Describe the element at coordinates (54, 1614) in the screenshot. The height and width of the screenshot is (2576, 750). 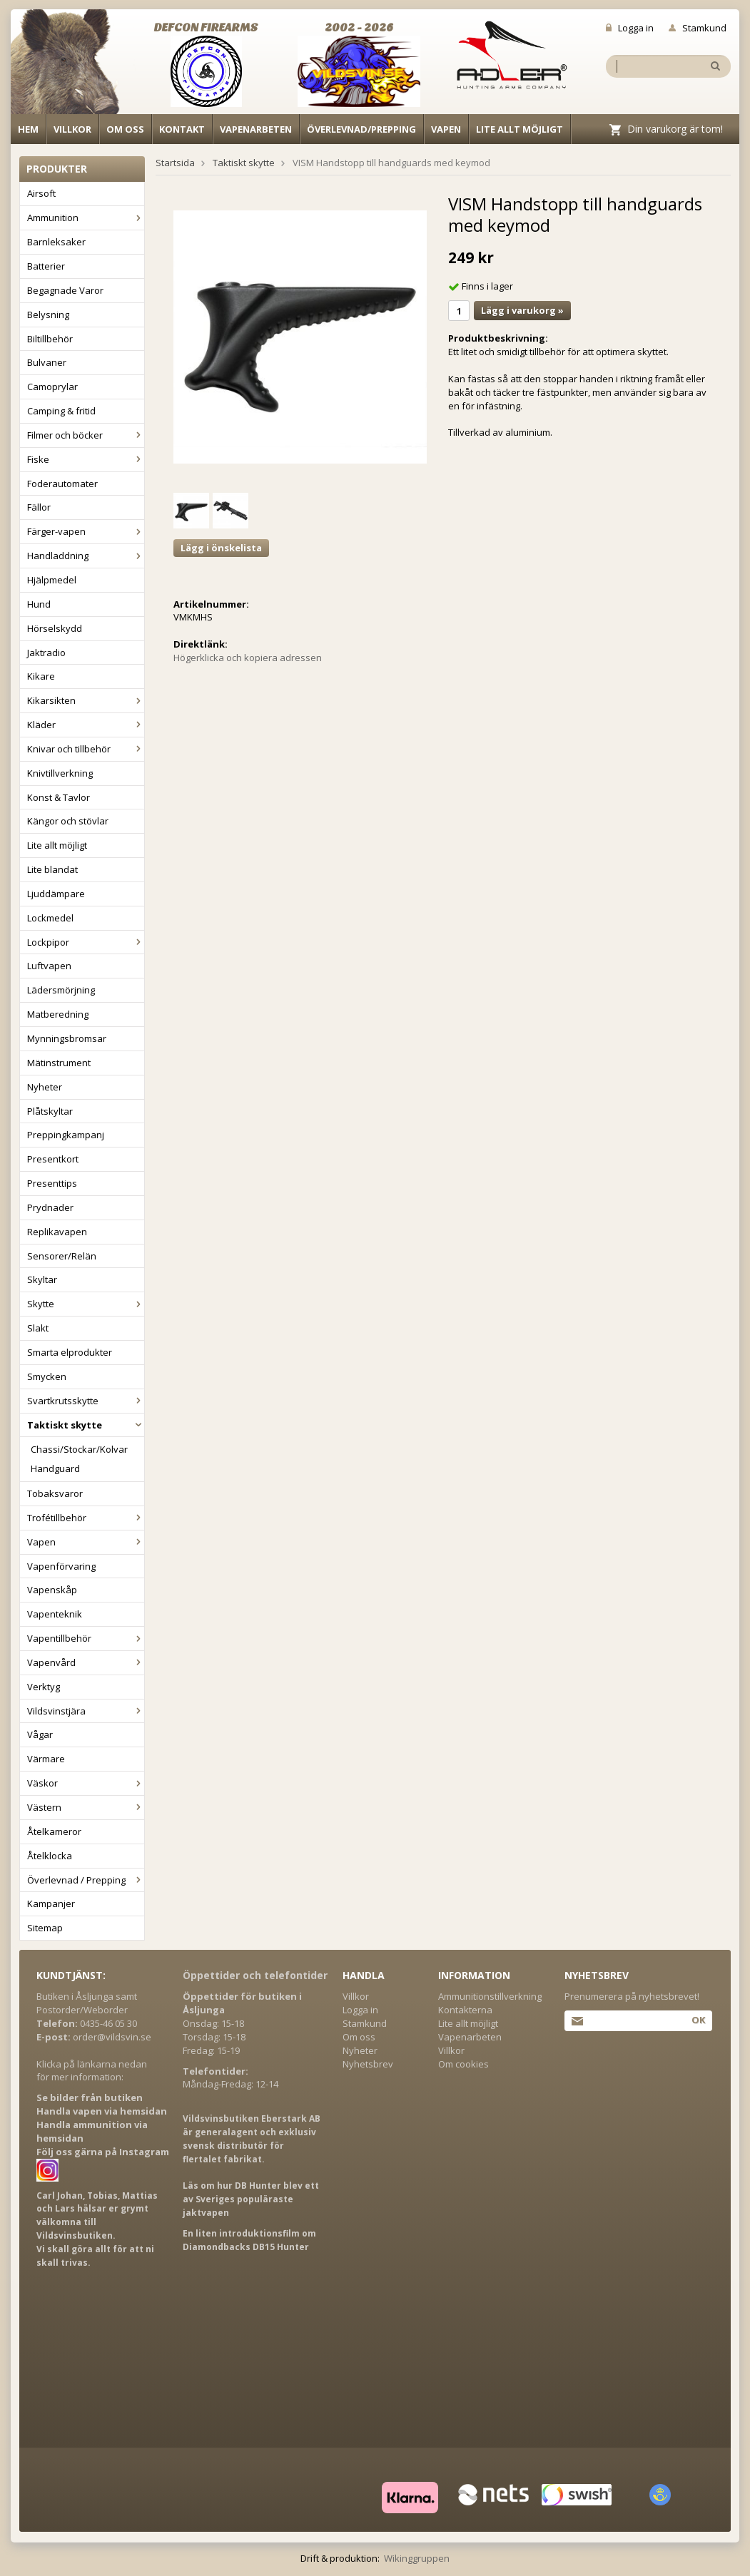
I see `Vapenteknik` at that location.